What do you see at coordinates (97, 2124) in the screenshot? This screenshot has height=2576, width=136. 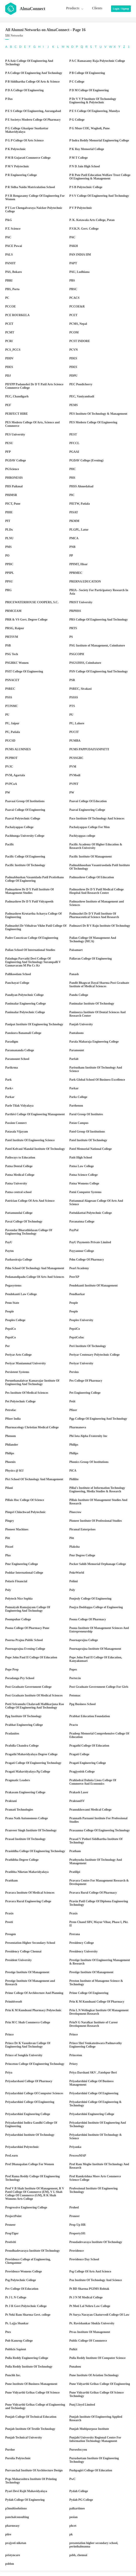 I see `Priyadarshini Institute Of Engineering And Technology` at bounding box center [97, 2124].